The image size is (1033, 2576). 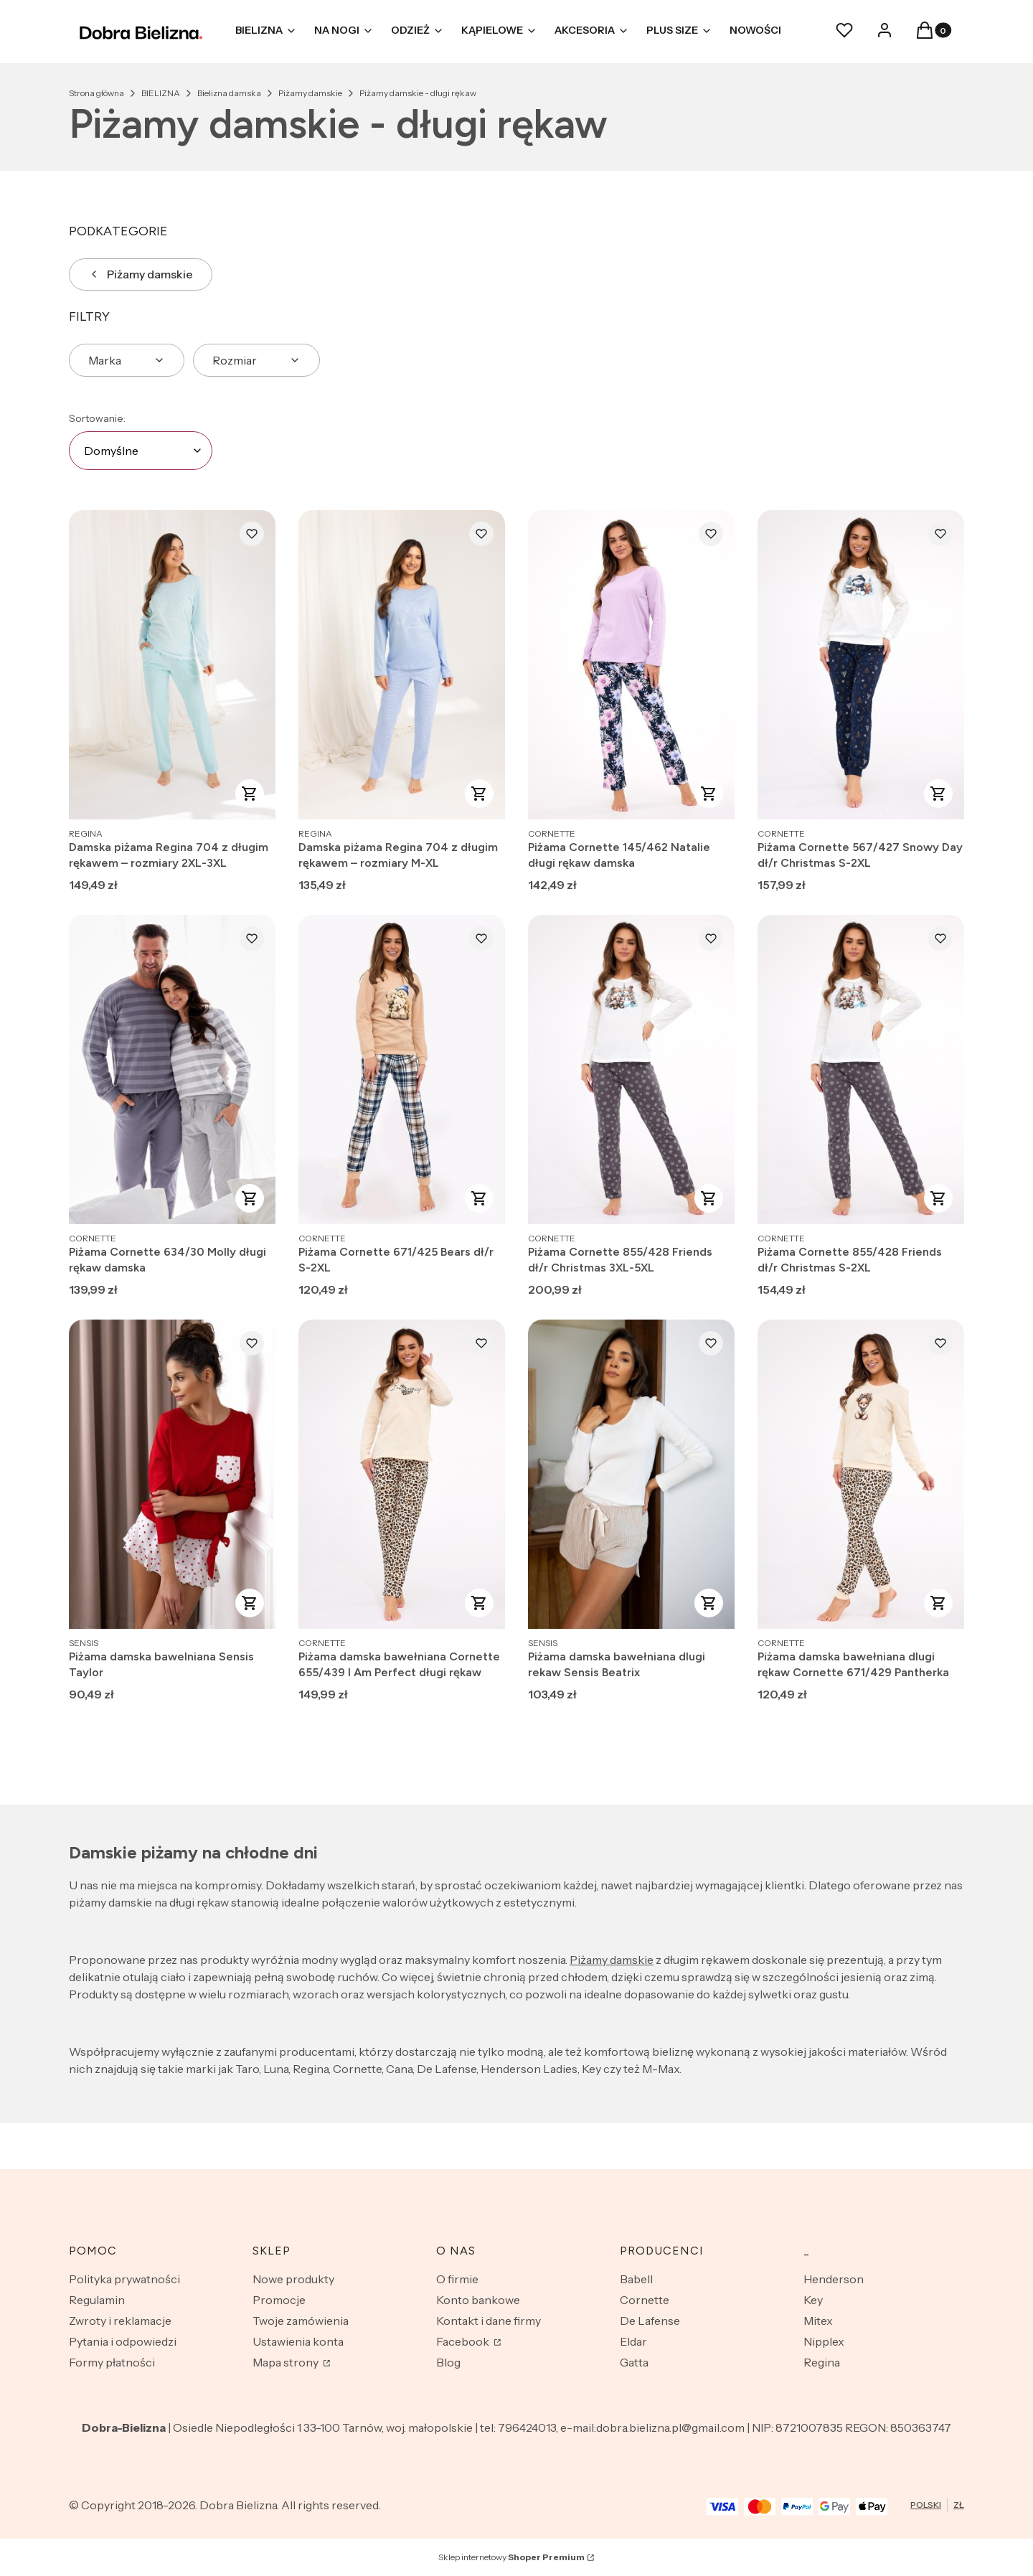 What do you see at coordinates (631, 1069) in the screenshot?
I see `[Przejdź do produktu Piżama Cornette 855/428 Friends dł/r Christmas 3XL-5XL.]` at bounding box center [631, 1069].